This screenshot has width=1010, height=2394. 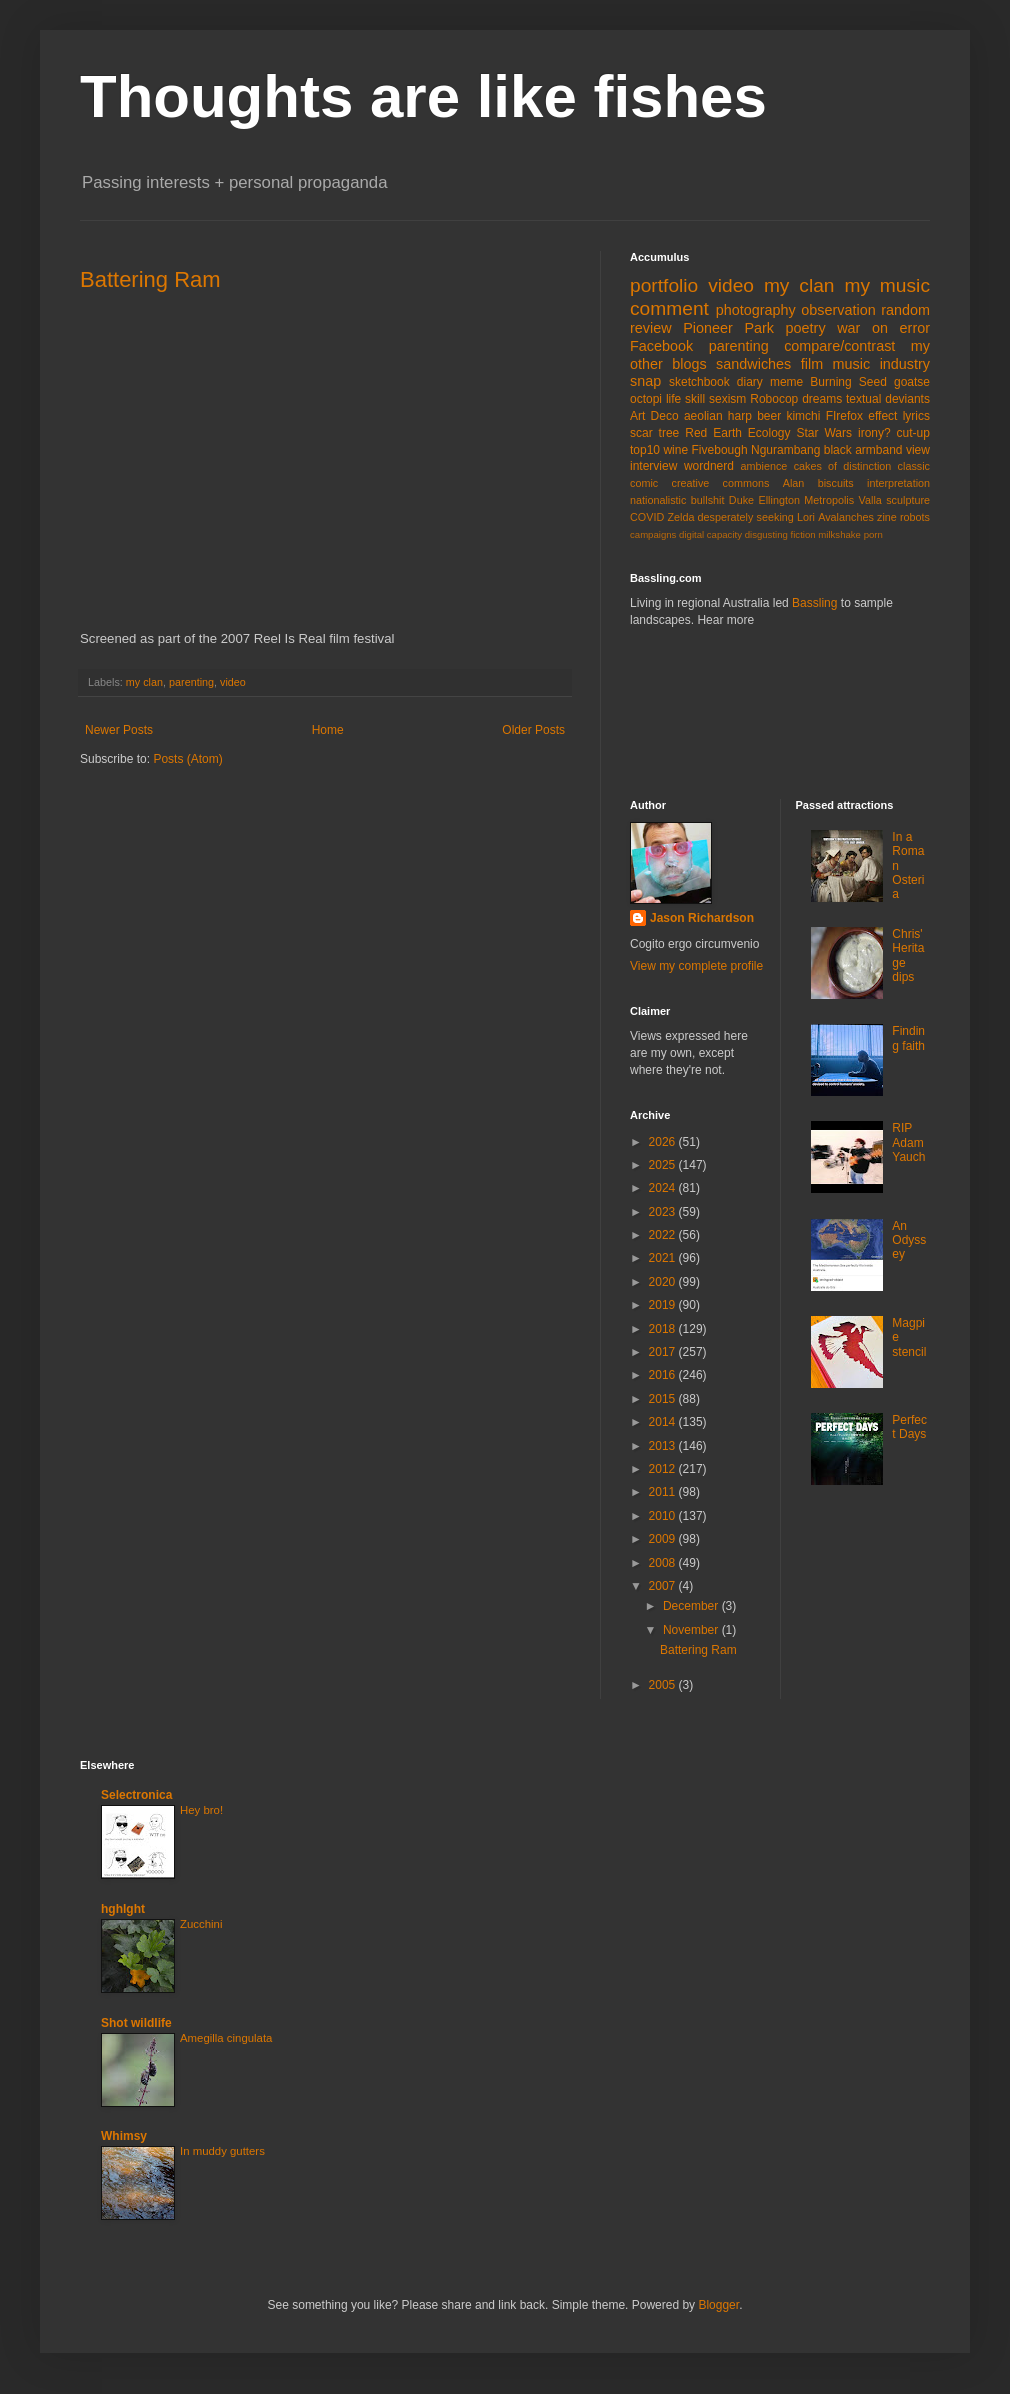 What do you see at coordinates (916, 416) in the screenshot?
I see `lyrics` at bounding box center [916, 416].